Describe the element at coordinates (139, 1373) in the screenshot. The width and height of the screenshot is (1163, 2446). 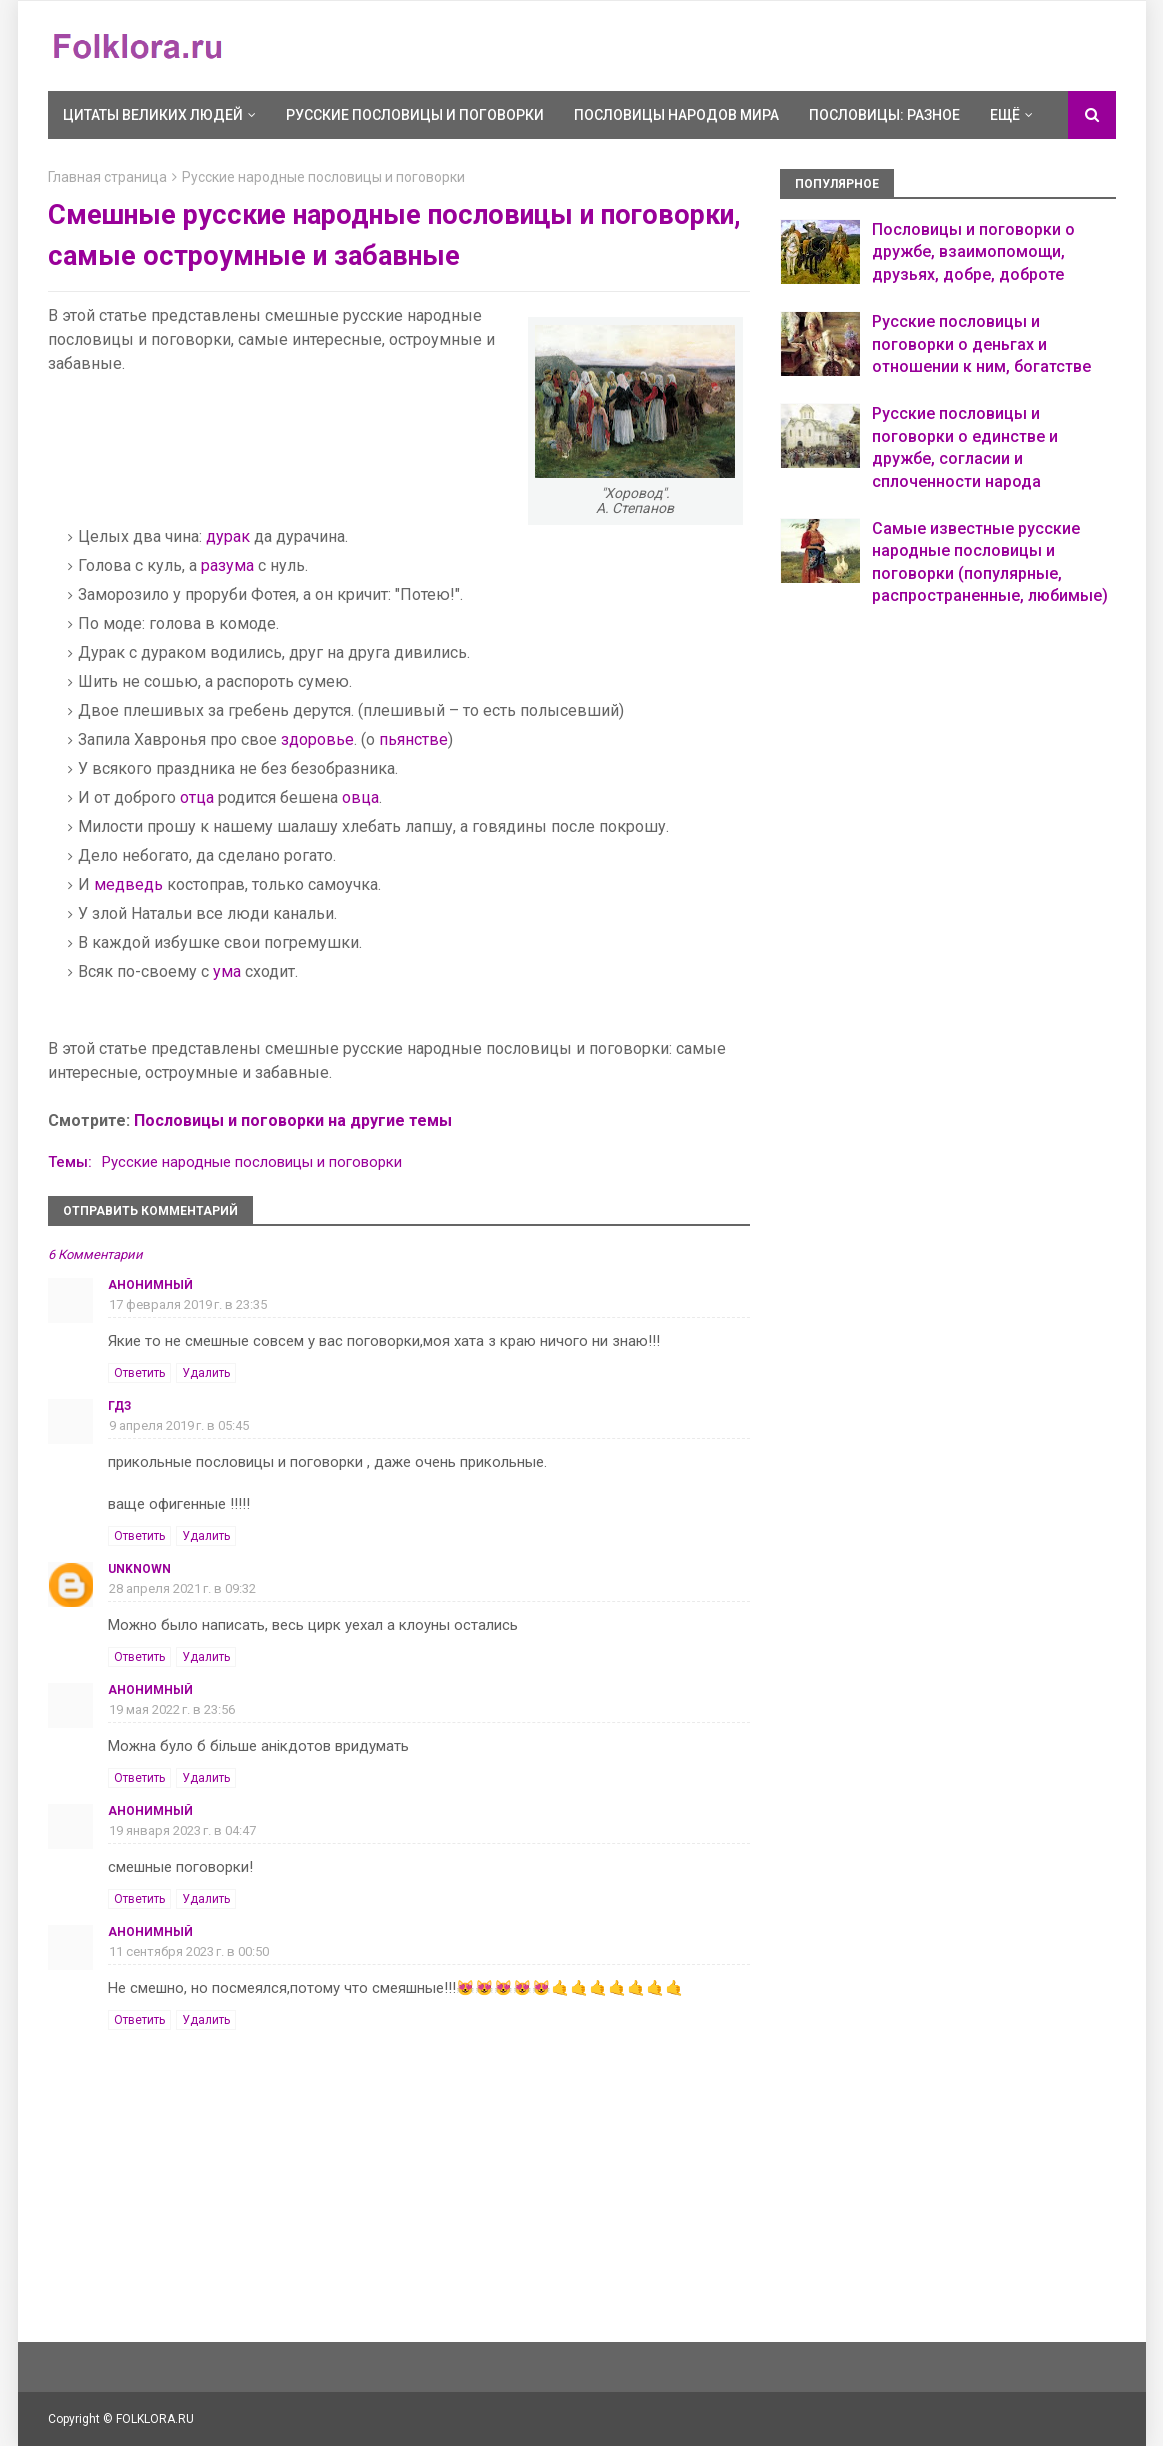
I see `Ответить` at that location.